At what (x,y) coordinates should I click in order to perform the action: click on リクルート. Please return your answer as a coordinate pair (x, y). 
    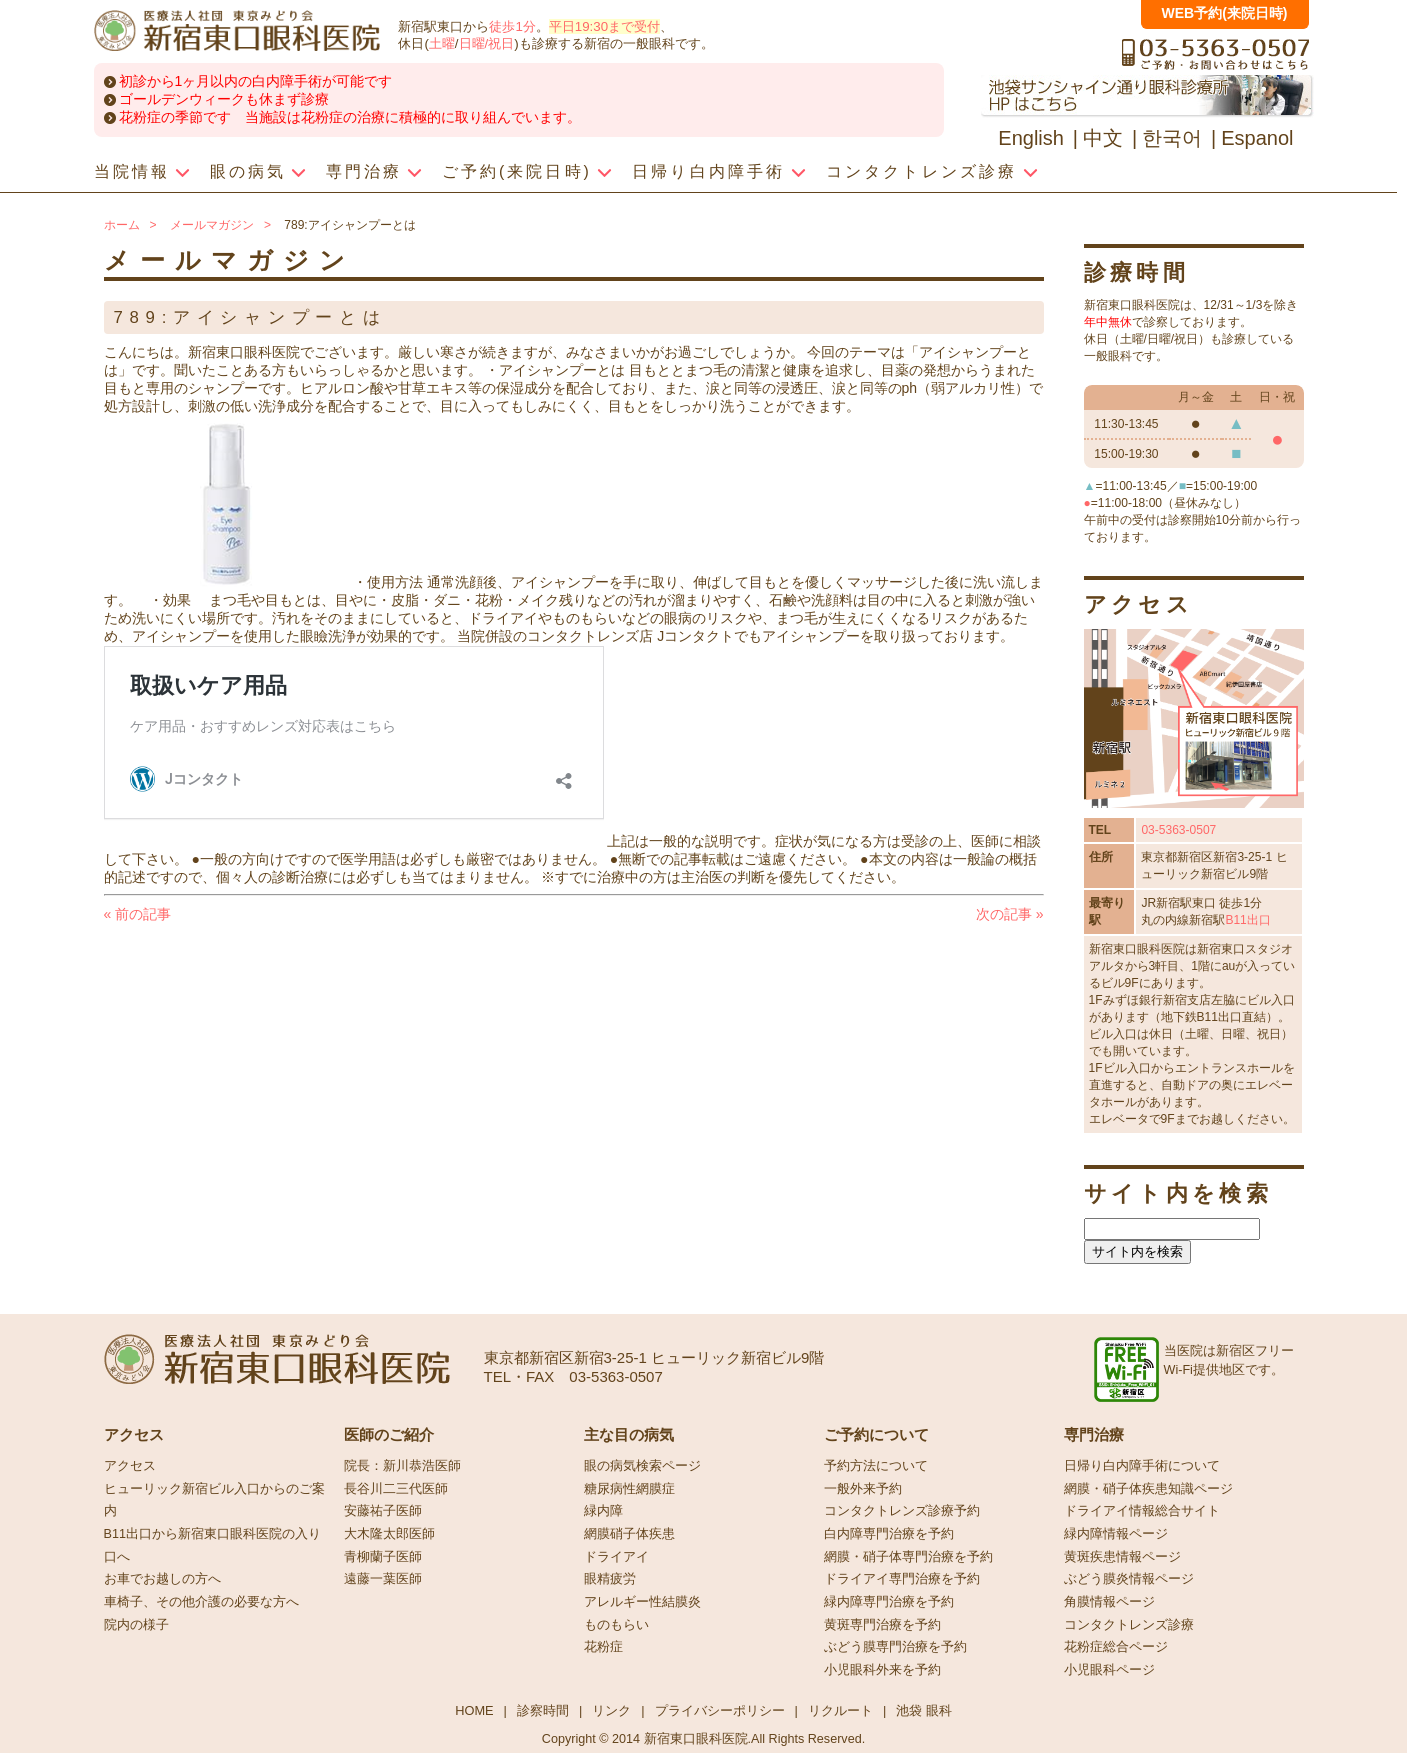
    Looking at the image, I should click on (840, 1710).